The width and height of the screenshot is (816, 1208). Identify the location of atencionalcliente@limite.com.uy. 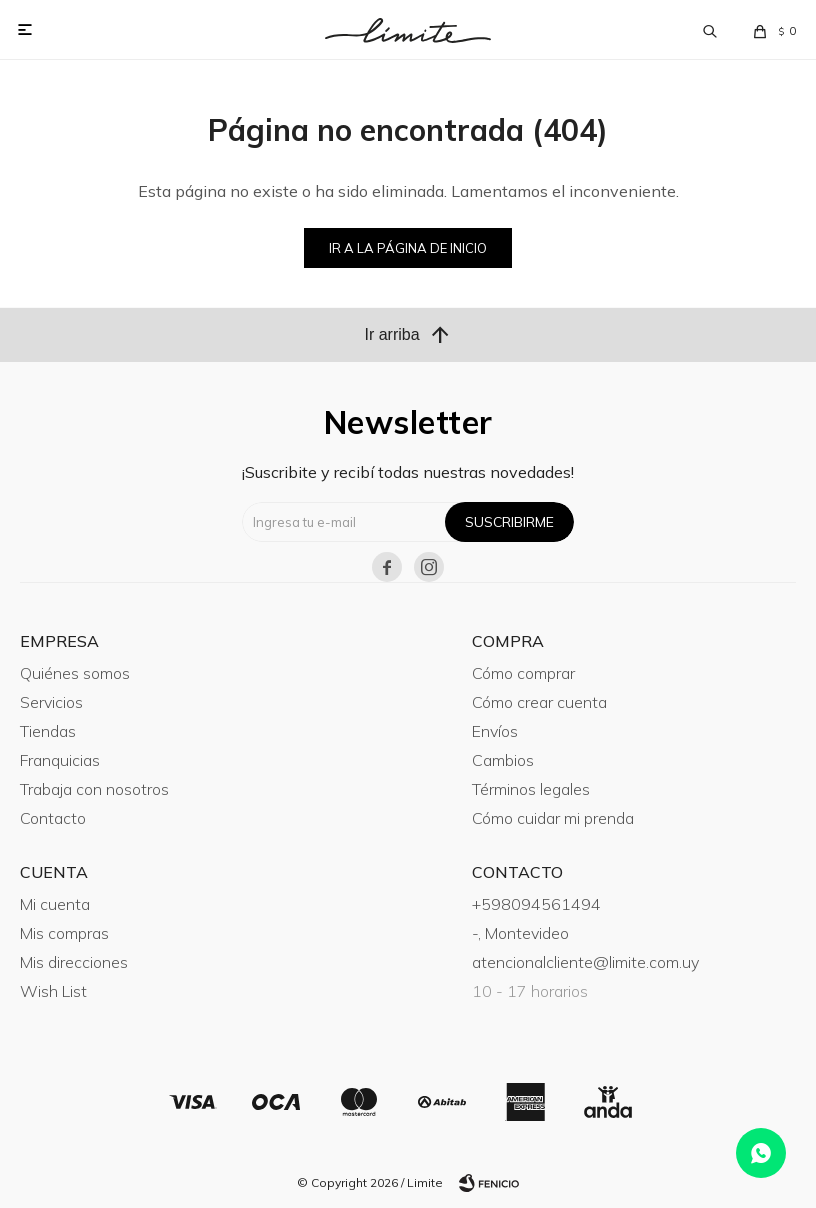
(585, 962).